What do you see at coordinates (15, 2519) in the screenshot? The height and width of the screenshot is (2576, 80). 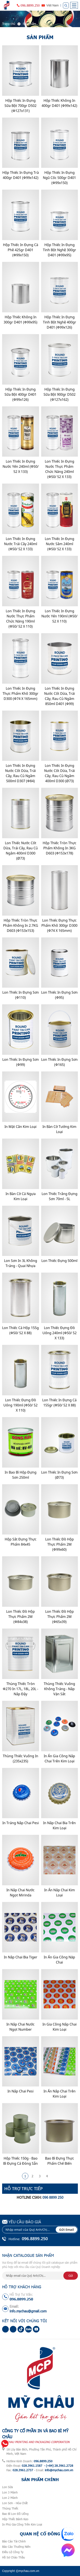 I see `Hộp Thiếc Bánh Kẹo` at bounding box center [15, 2519].